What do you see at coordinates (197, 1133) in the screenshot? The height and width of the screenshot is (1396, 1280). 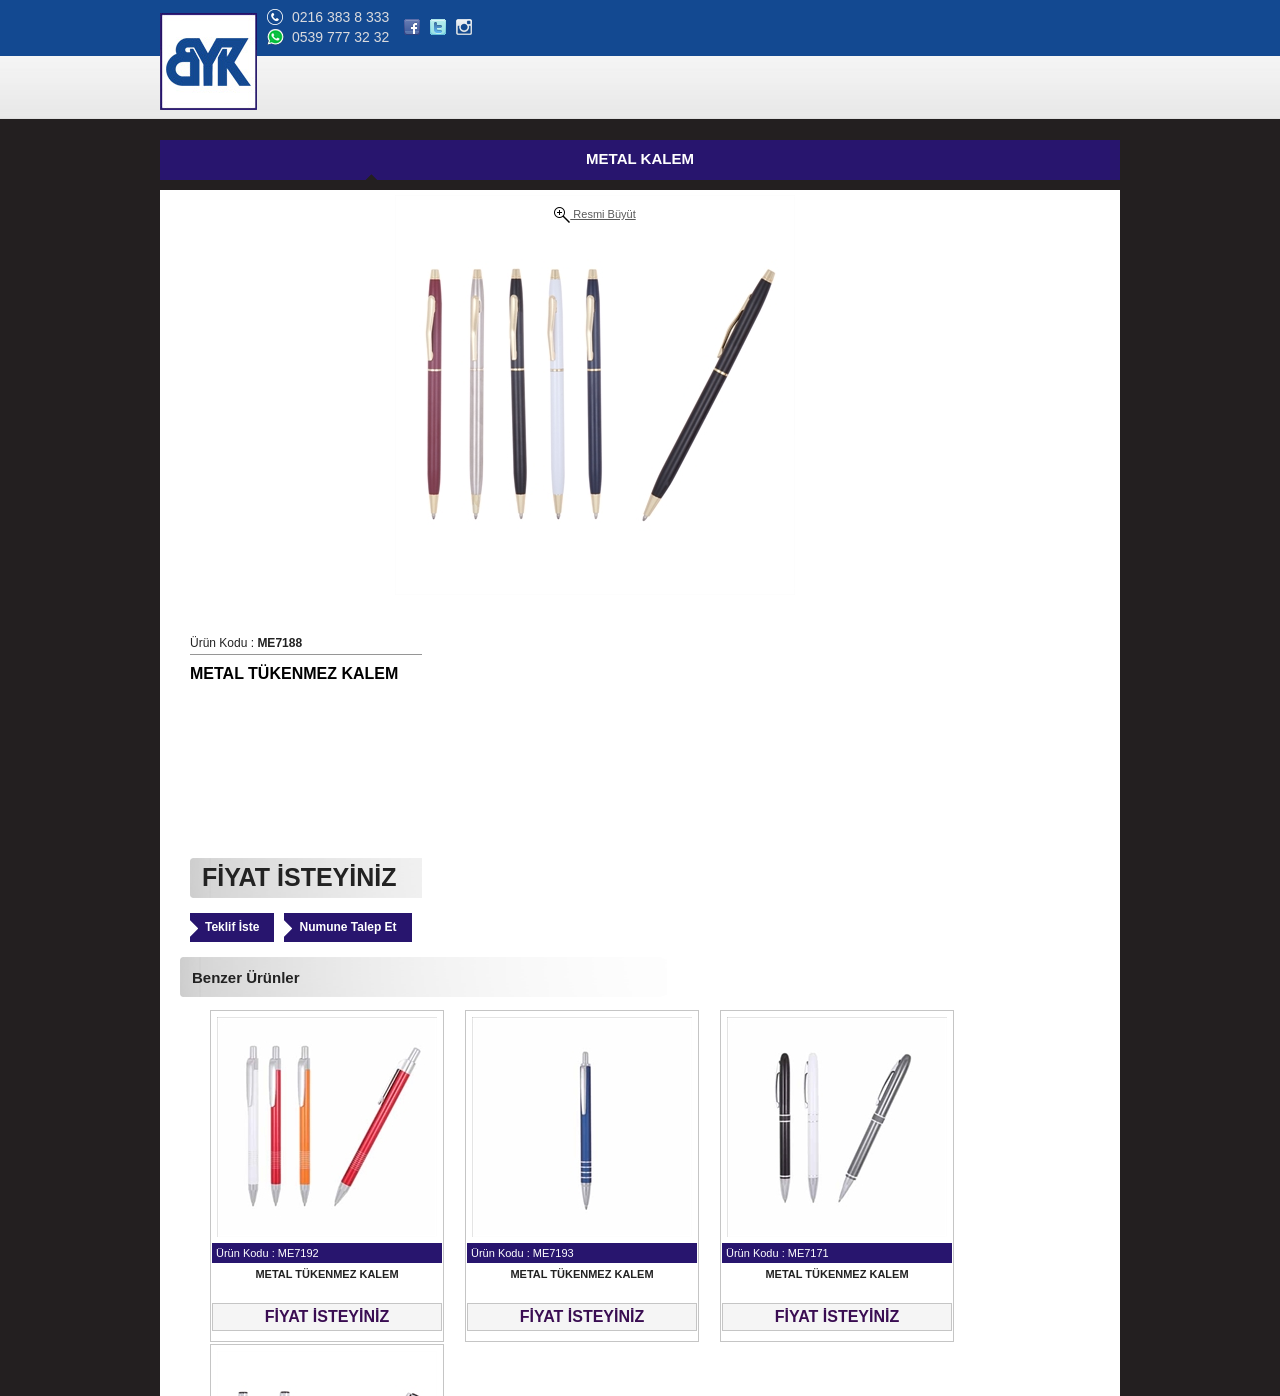 I see `Ana Sayfa` at bounding box center [197, 1133].